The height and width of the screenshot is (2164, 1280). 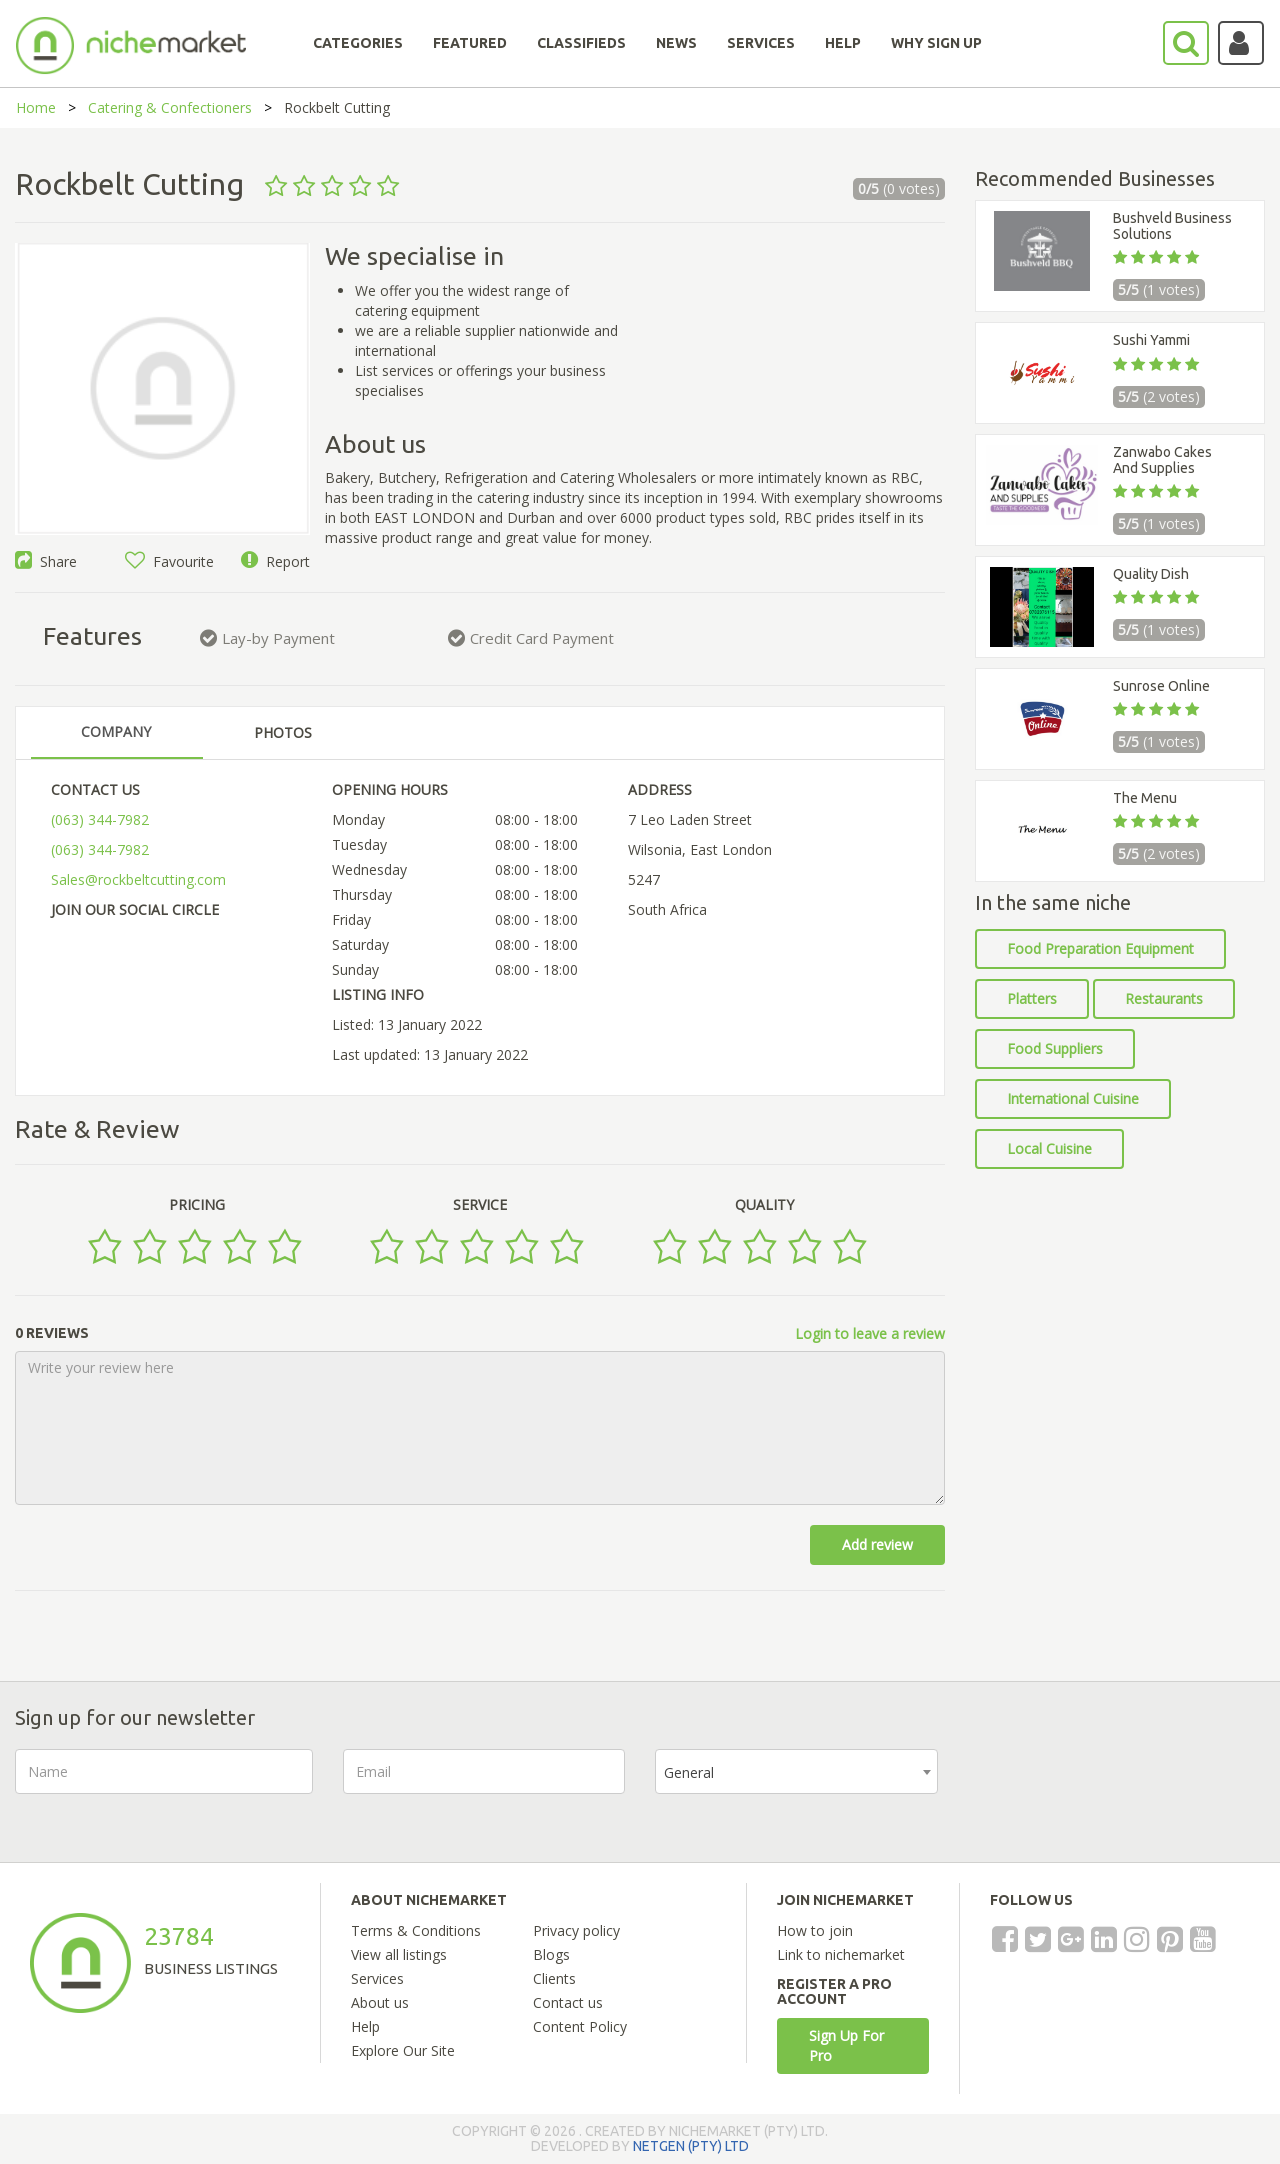 What do you see at coordinates (416, 1930) in the screenshot?
I see `Terms & Conditions` at bounding box center [416, 1930].